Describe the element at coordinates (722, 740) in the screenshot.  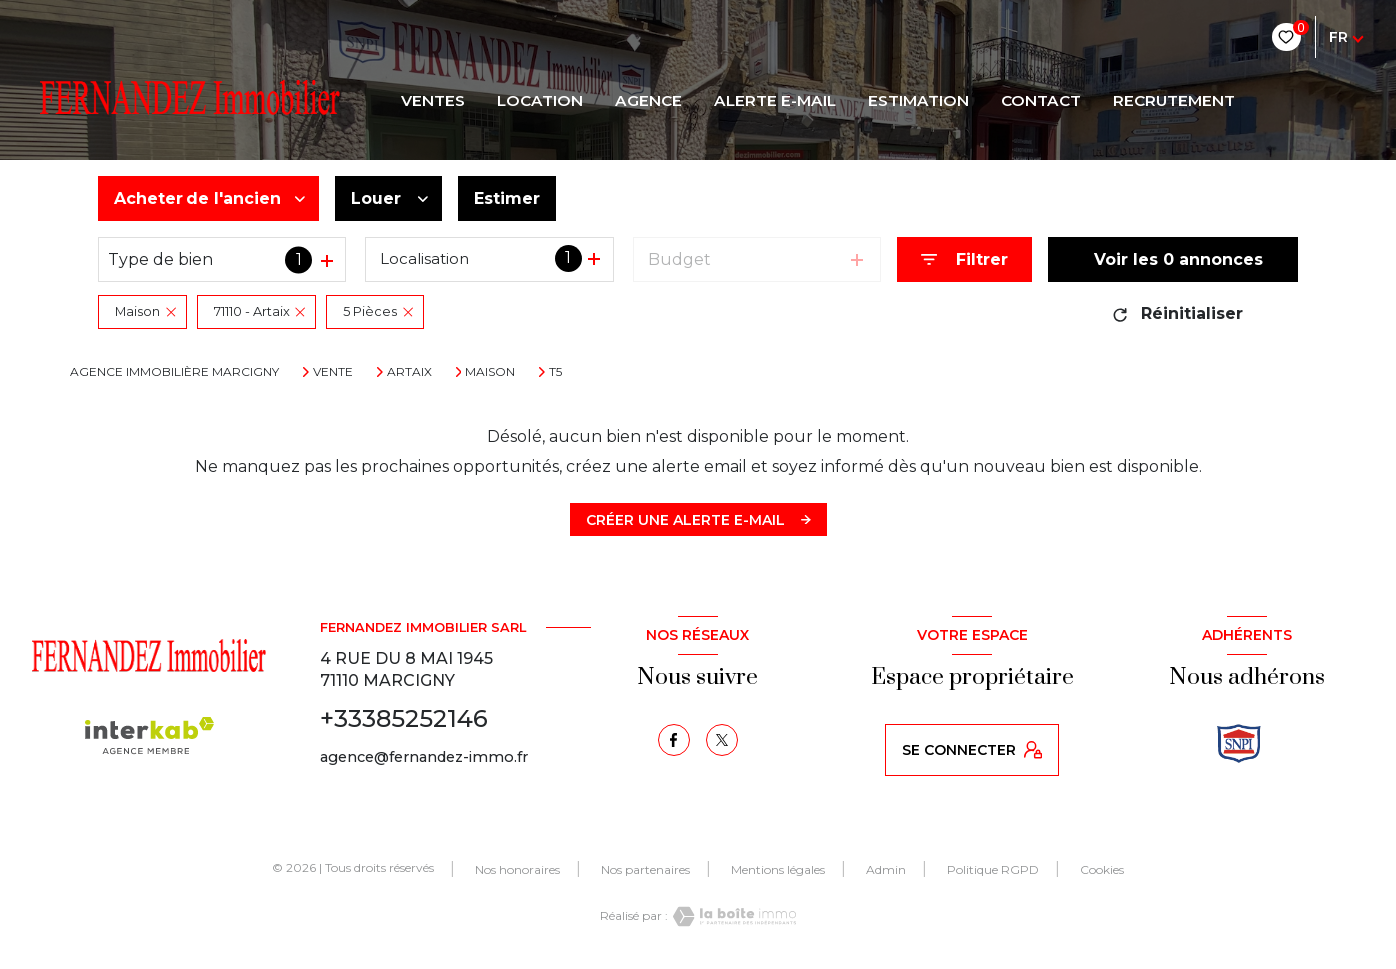
I see `[TRAD_LEVANT_visiternotrepagetX - Ouverture nouvelle fenêtre]` at that location.